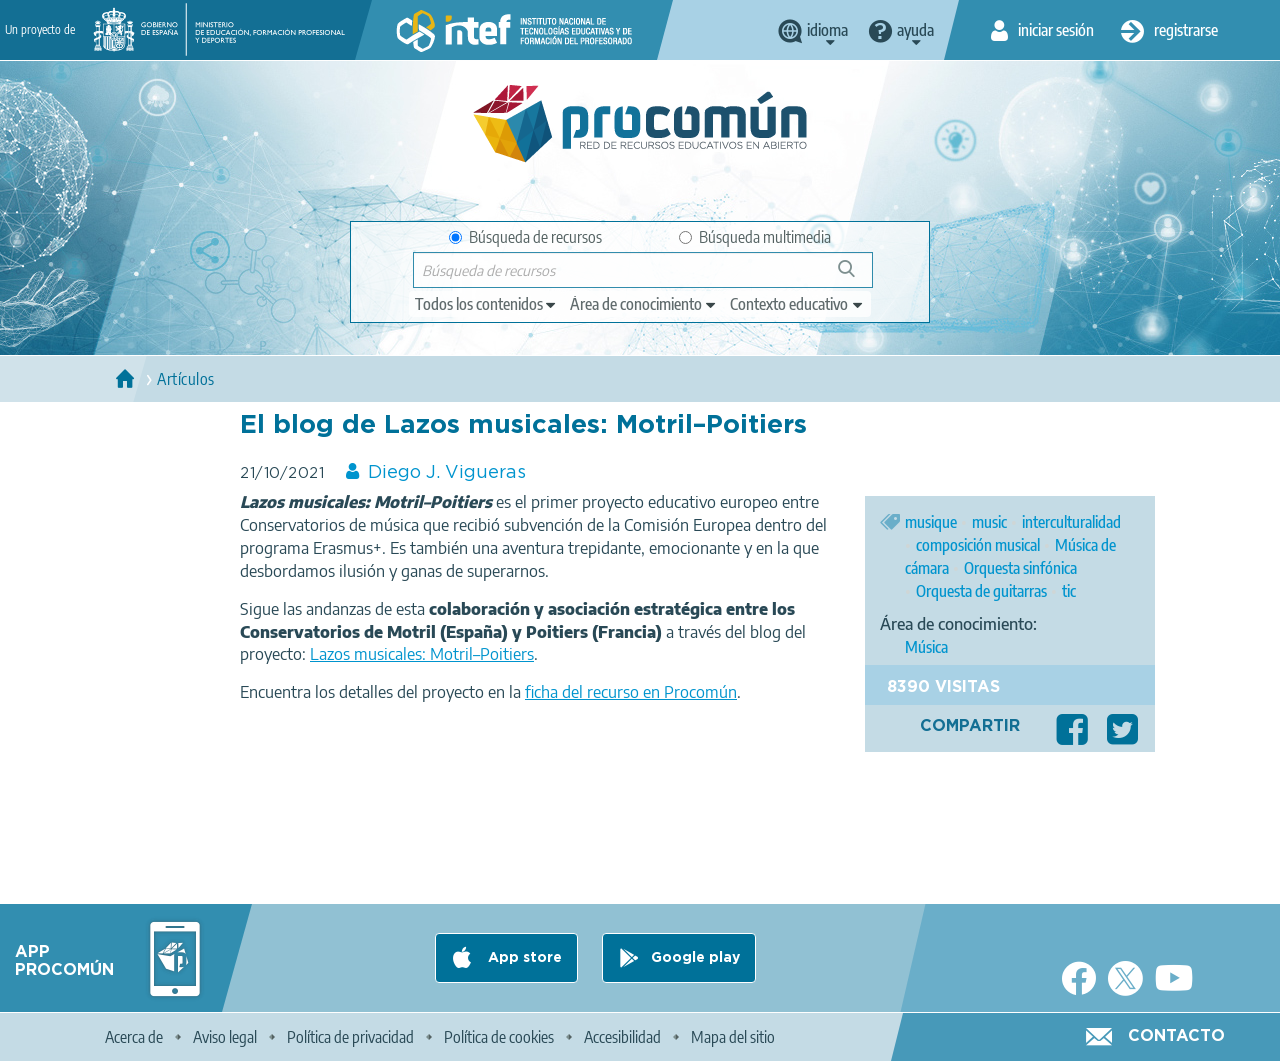 The height and width of the screenshot is (1061, 1280). Describe the element at coordinates (486, 304) in the screenshot. I see `[edit-type]` at that location.